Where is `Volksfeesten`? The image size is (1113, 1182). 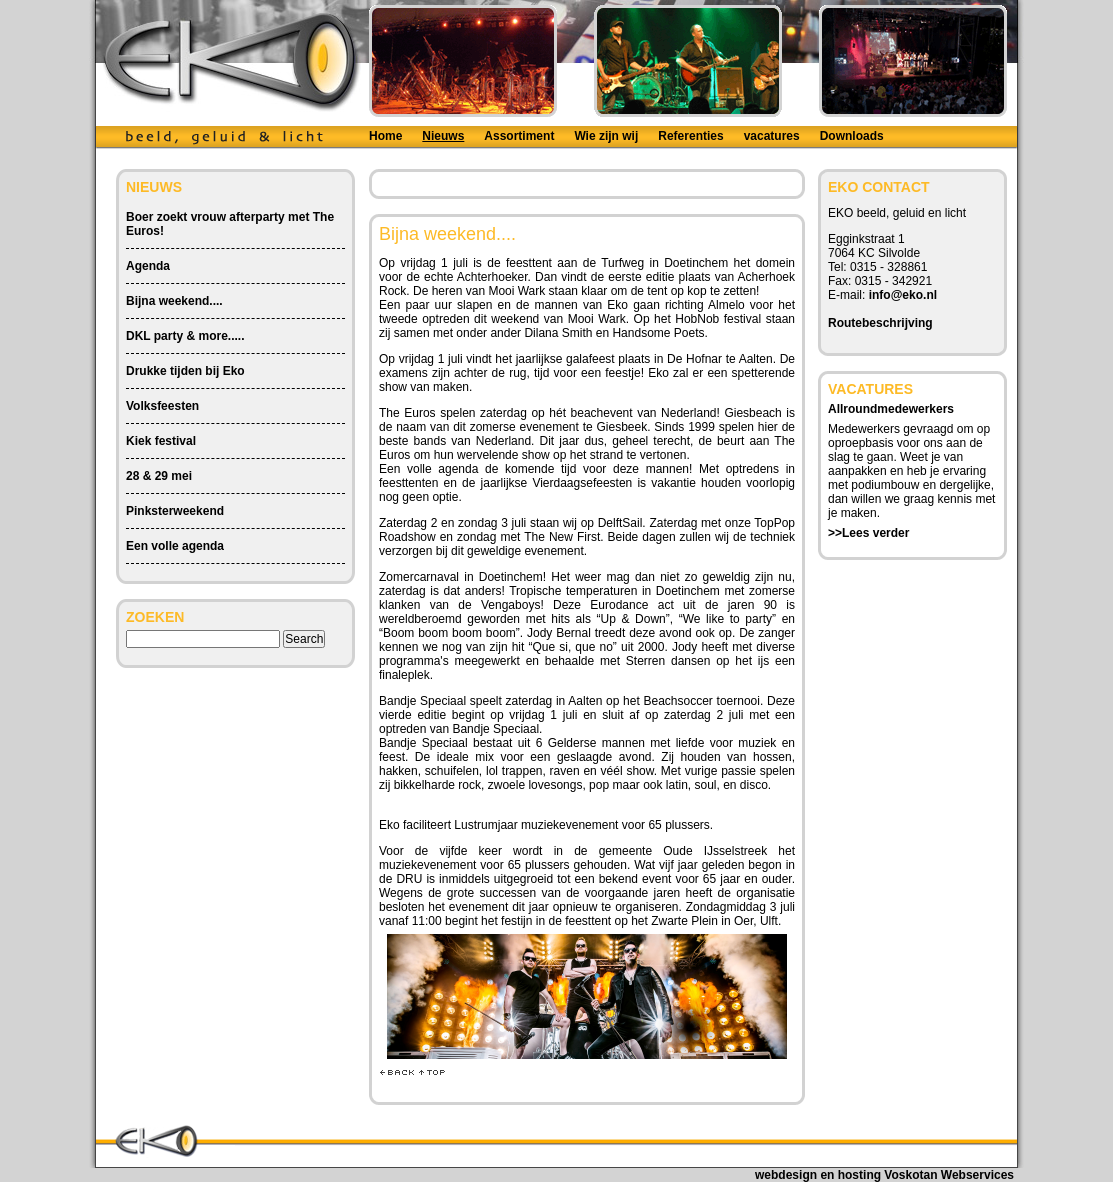 Volksfeesten is located at coordinates (162, 406).